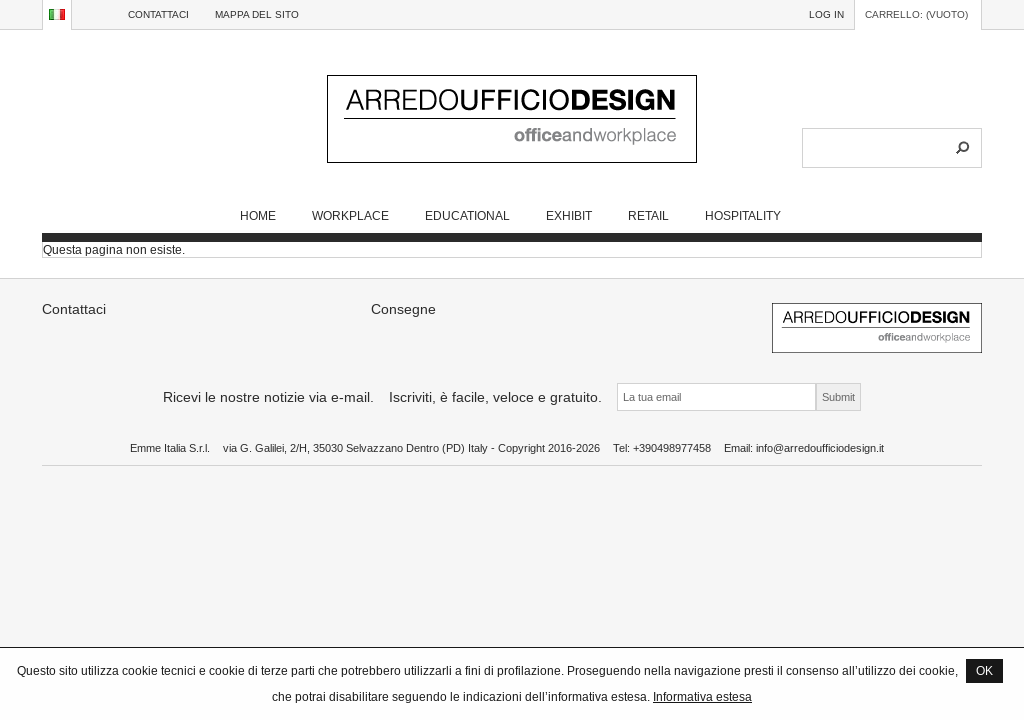 This screenshot has width=1024, height=720. Describe the element at coordinates (158, 14) in the screenshot. I see `Contattaci` at that location.